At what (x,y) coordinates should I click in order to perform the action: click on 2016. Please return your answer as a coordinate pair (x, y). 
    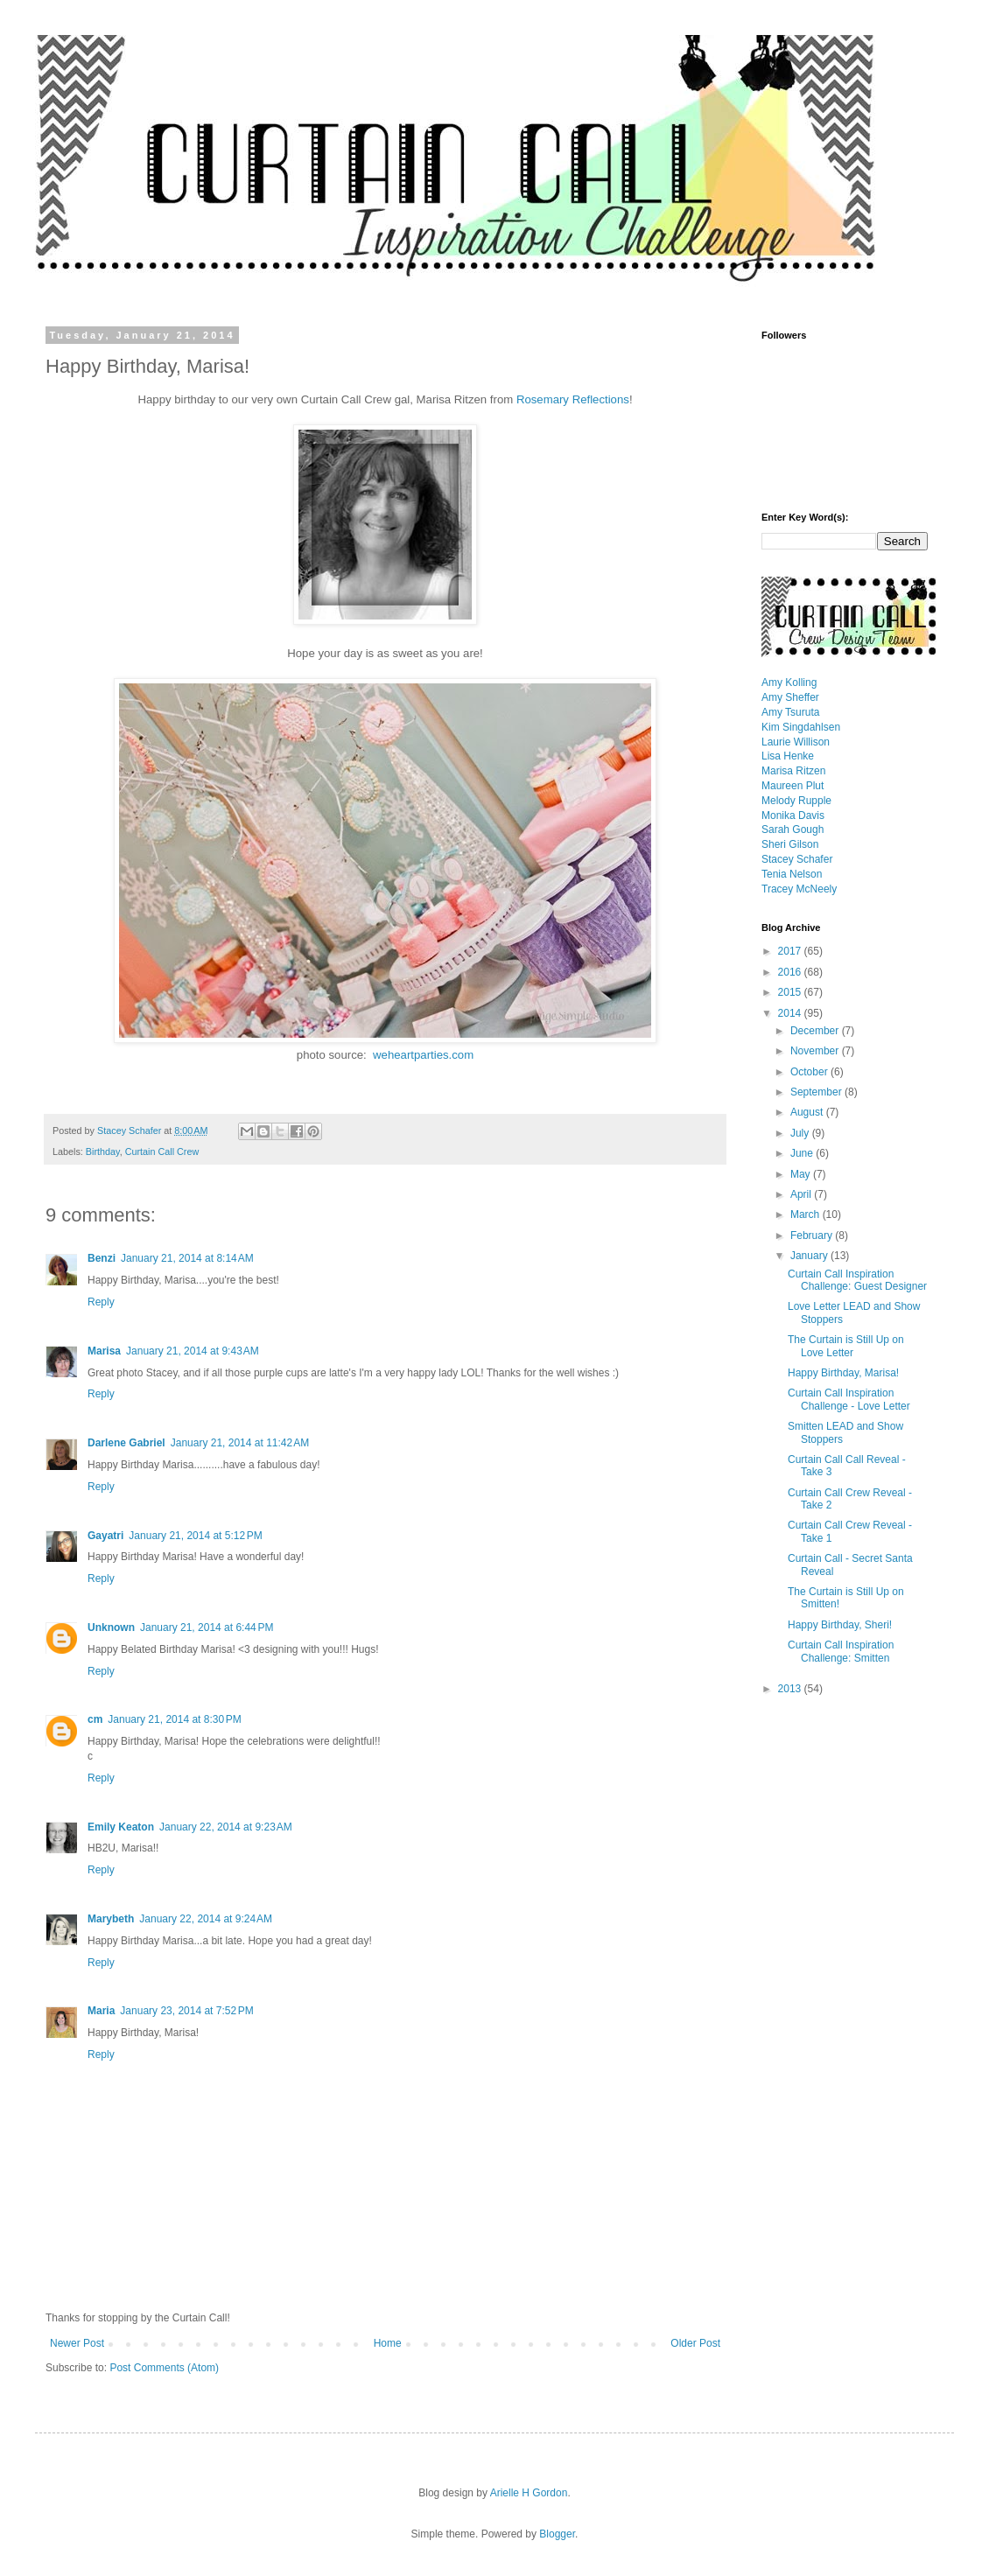
    Looking at the image, I should click on (791, 972).